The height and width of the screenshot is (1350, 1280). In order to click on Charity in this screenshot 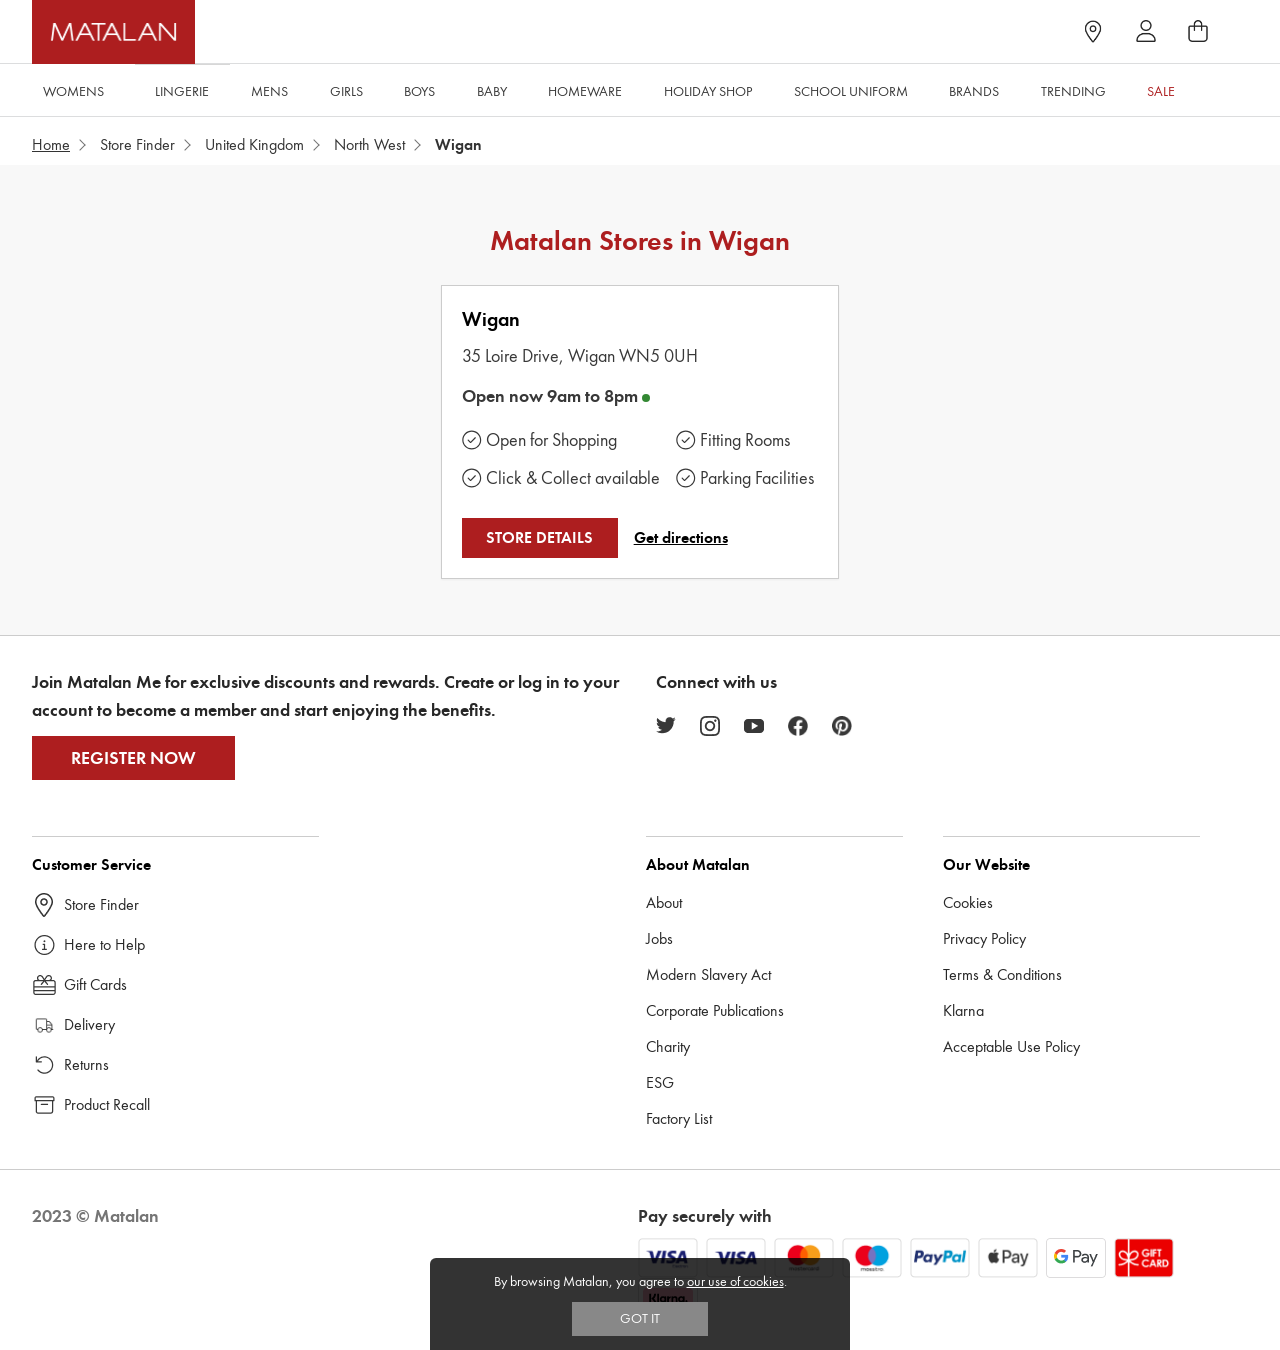, I will do `click(668, 1046)`.